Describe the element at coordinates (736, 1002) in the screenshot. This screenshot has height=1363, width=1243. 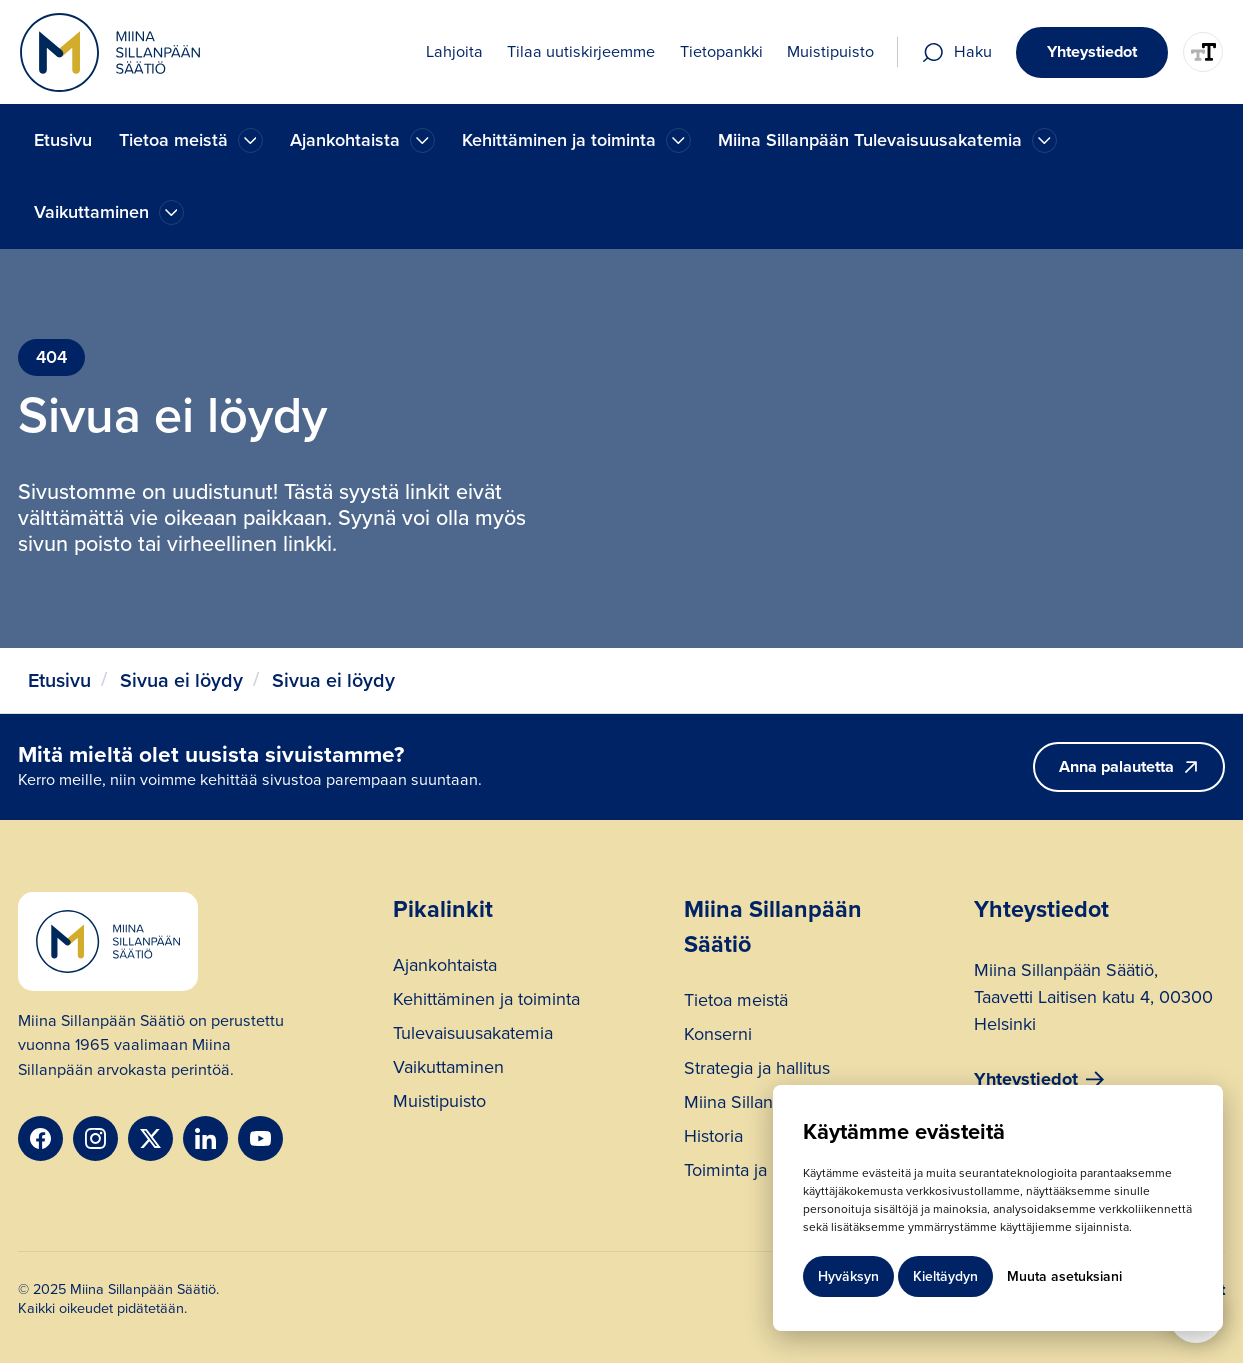
I see `Tietoa meistä` at that location.